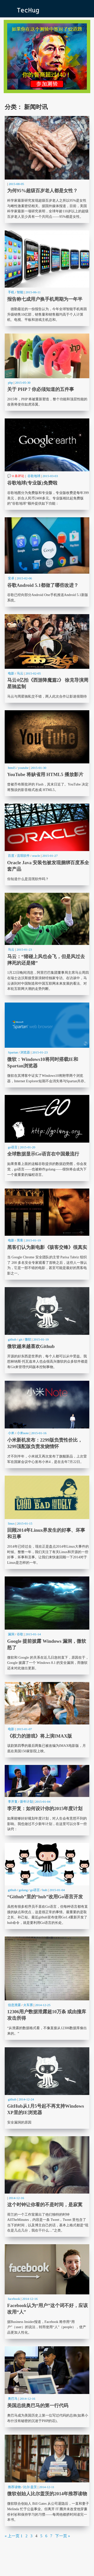  Describe the element at coordinates (50, 476) in the screenshot. I see `2015-03-03` at that location.